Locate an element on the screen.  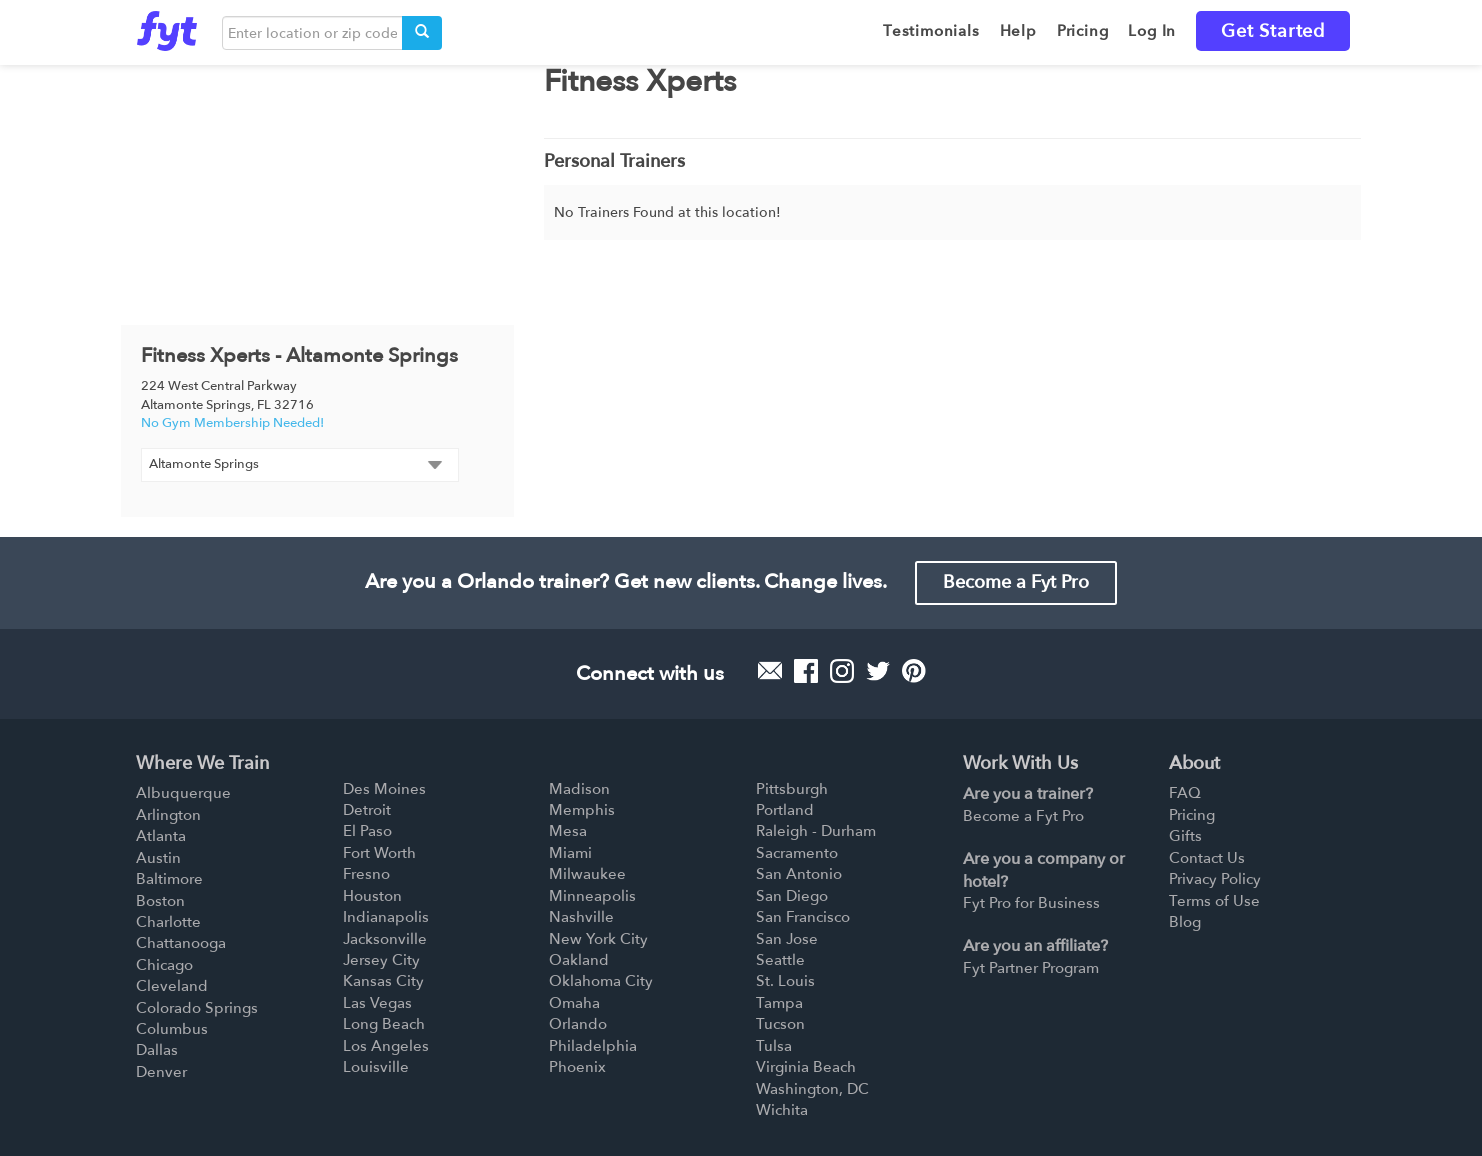
Pittsburgh is located at coordinates (792, 789).